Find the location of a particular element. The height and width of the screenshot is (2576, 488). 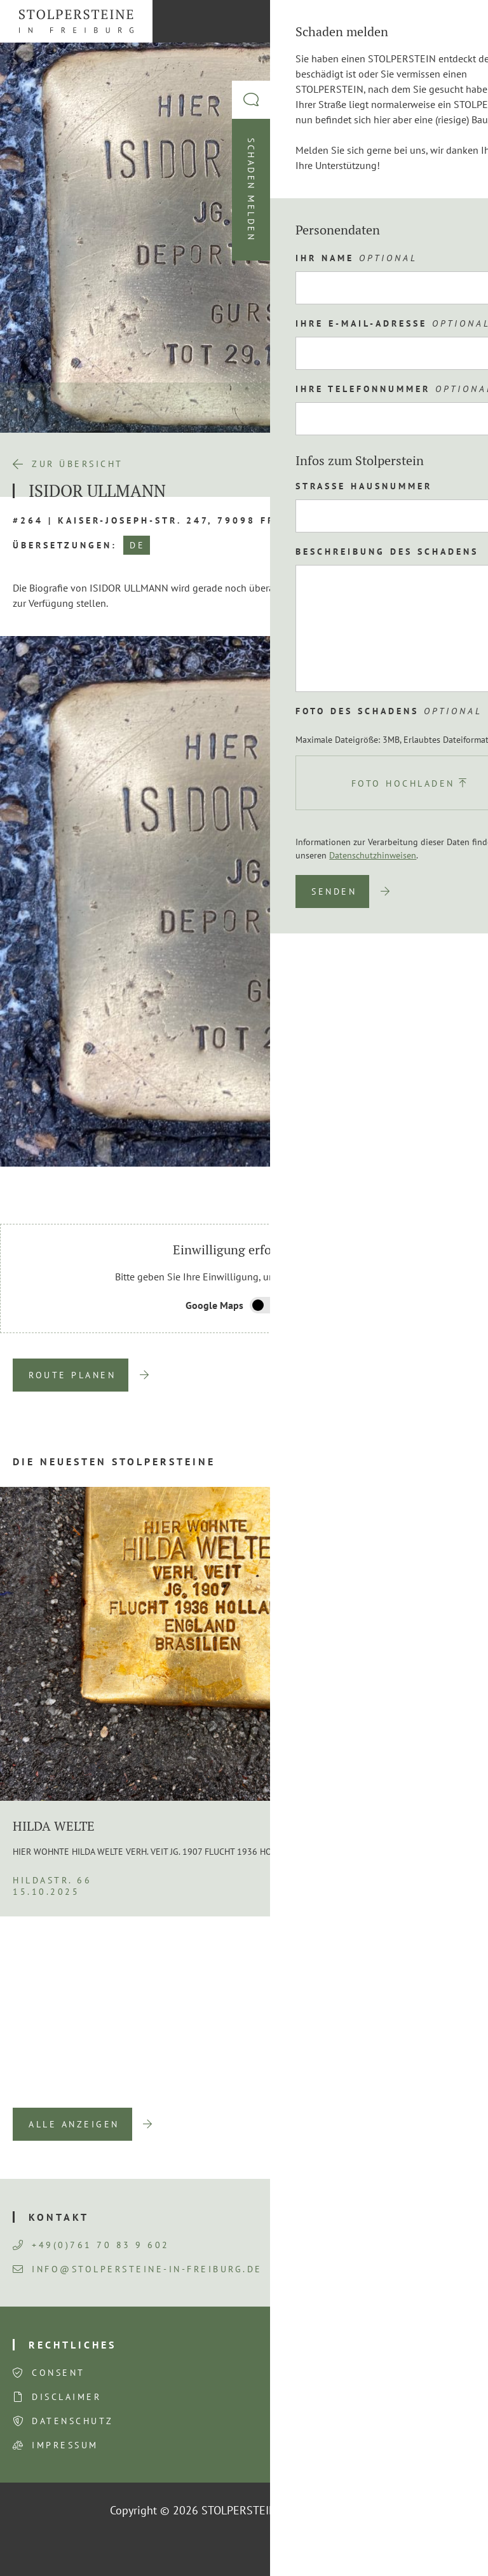

Consent is located at coordinates (58, 2372).